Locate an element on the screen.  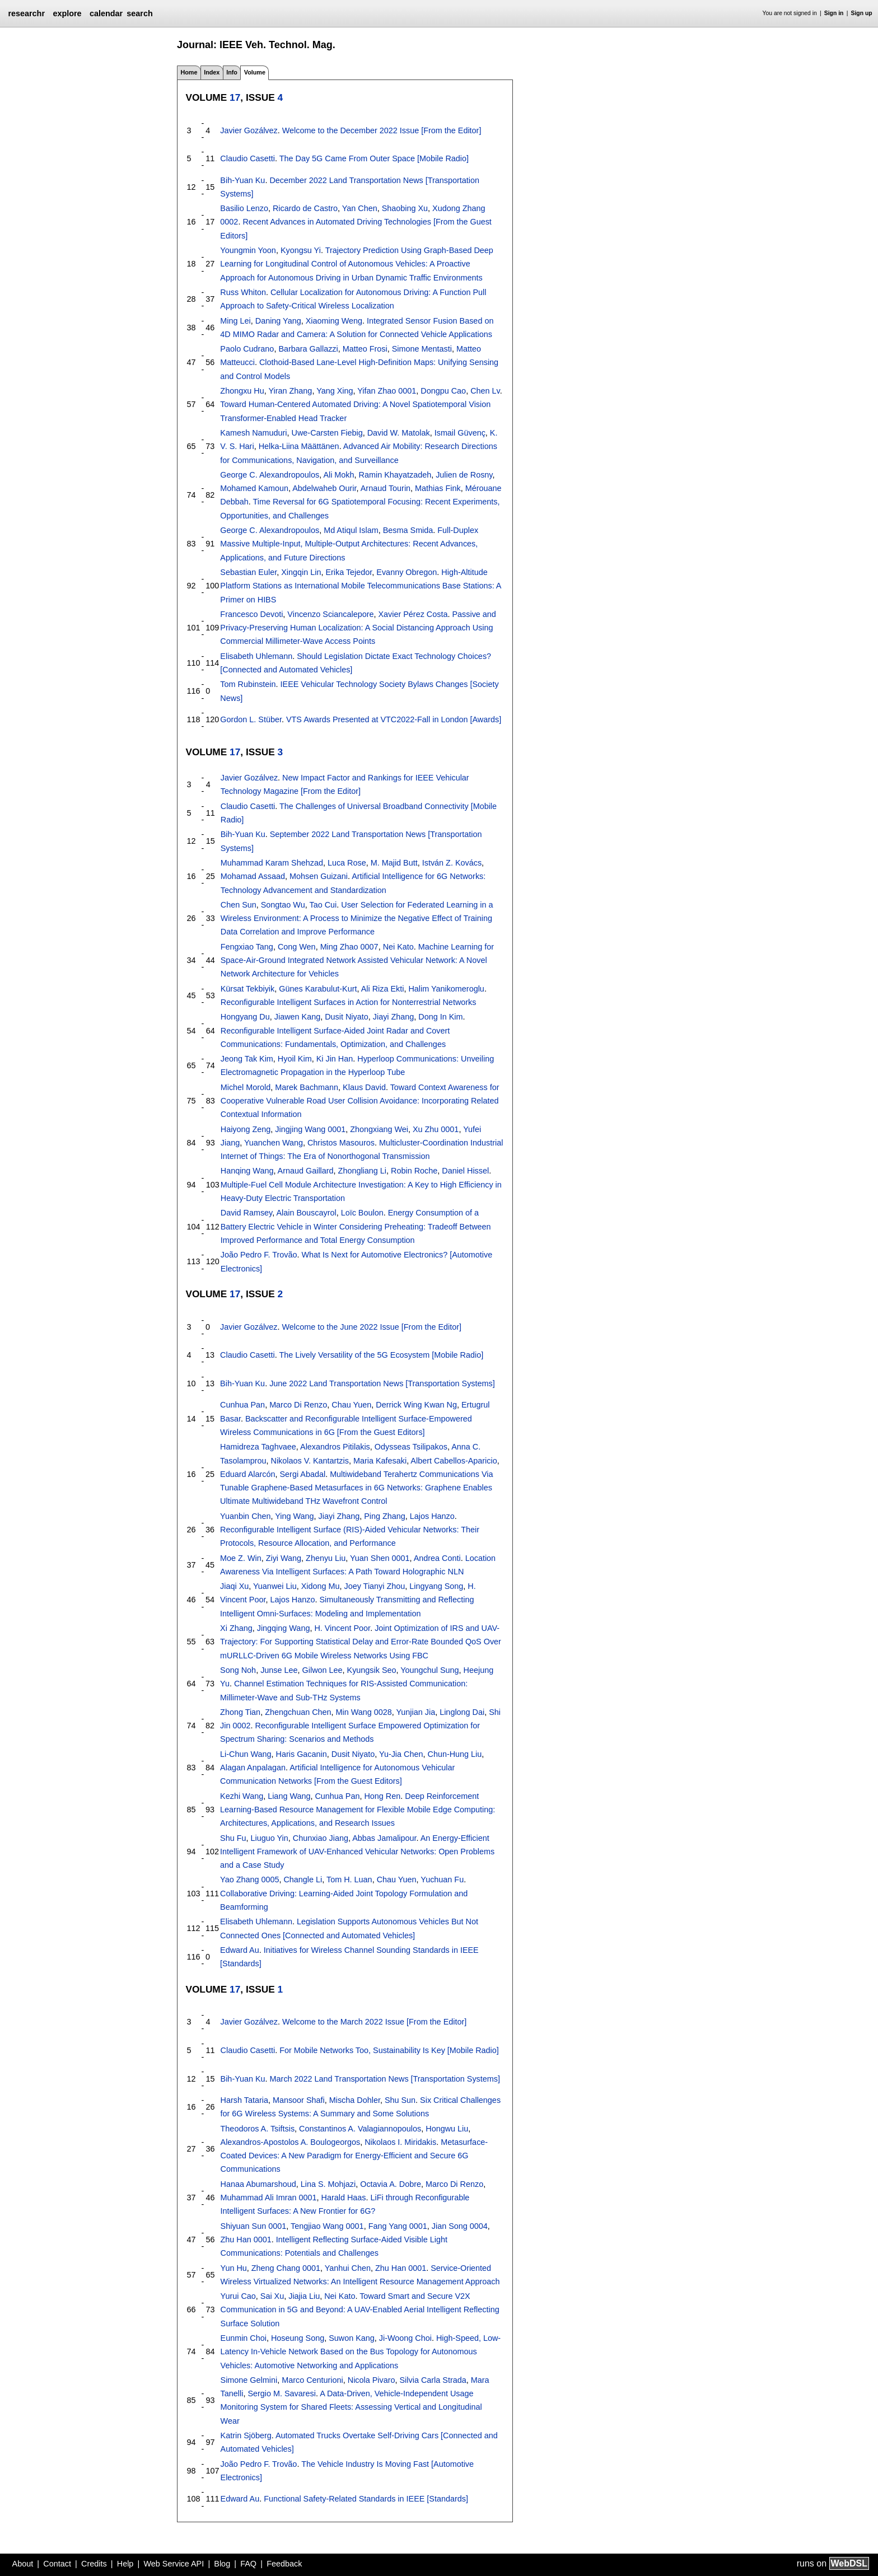
Zhu Han 0001 is located at coordinates (246, 2239).